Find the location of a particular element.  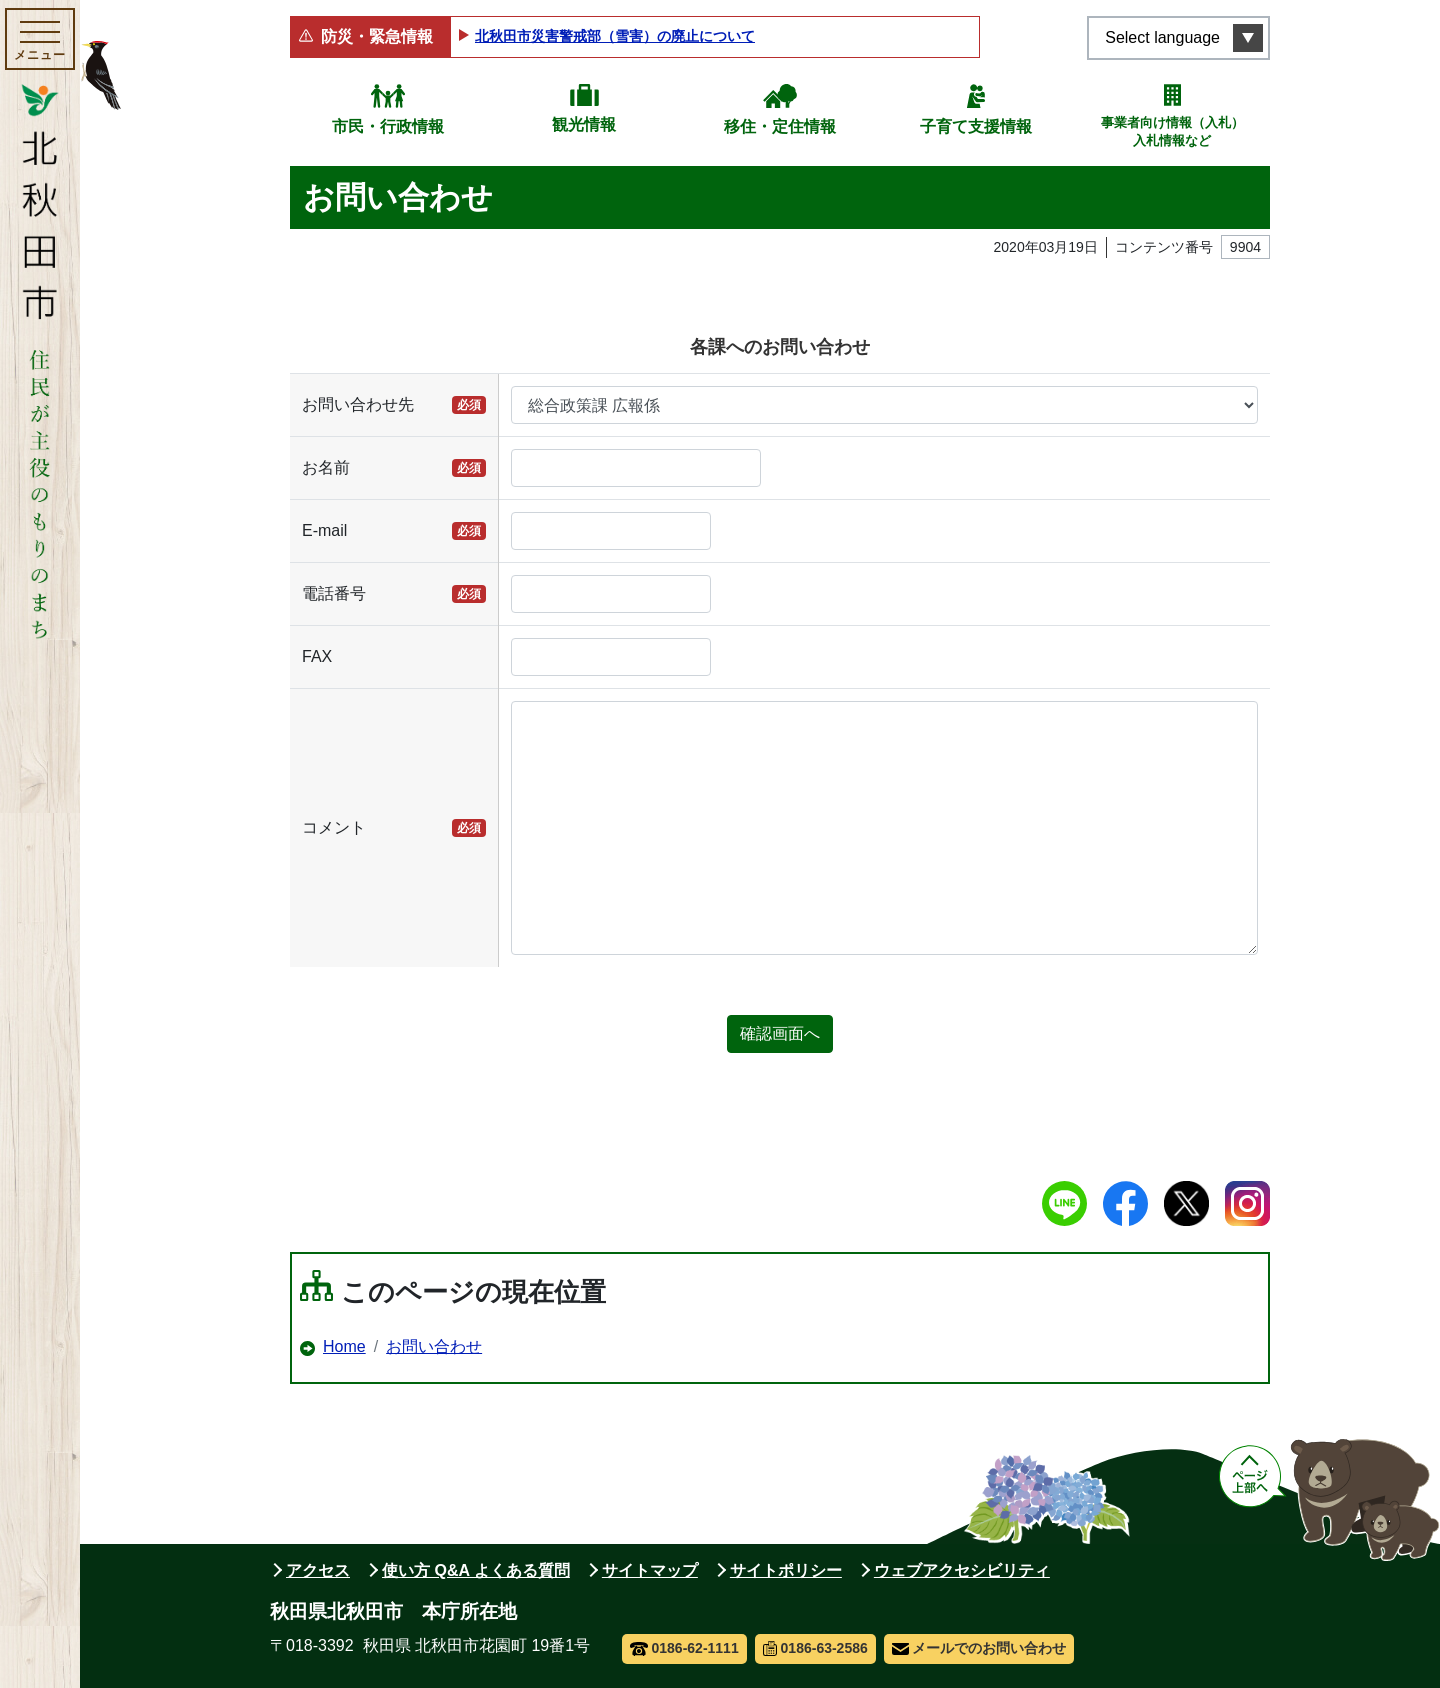

市民・行政情報 is located at coordinates (388, 126).